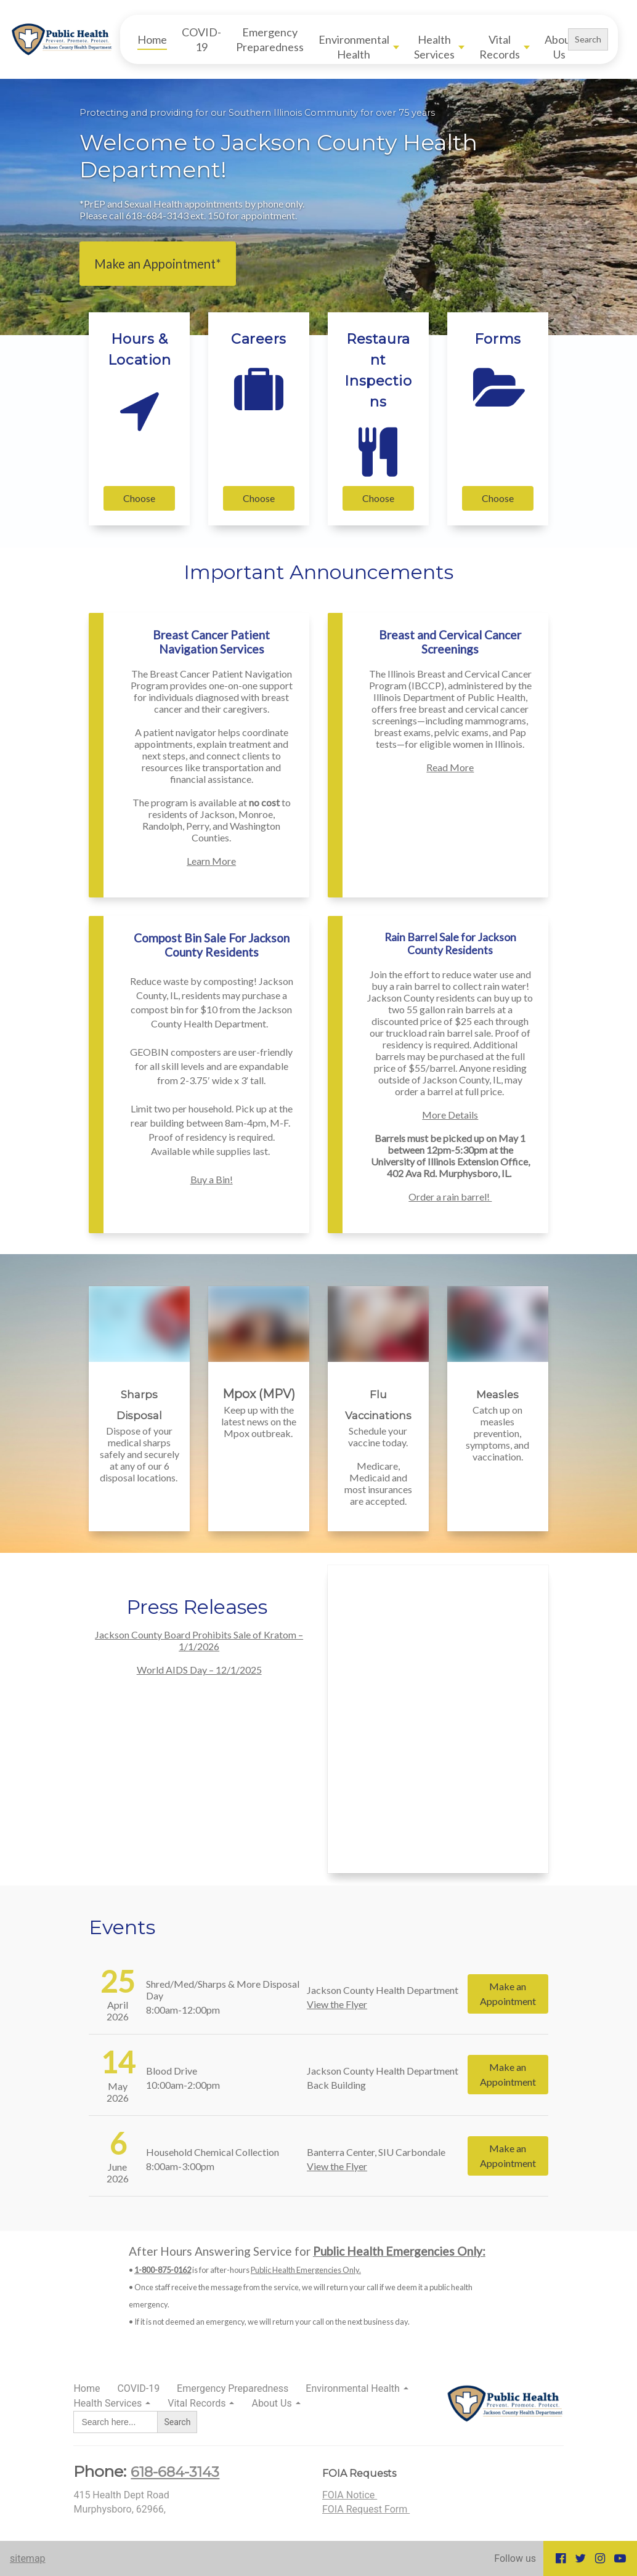 The image size is (637, 2576). Describe the element at coordinates (117, 2005) in the screenshot. I see `April` at that location.